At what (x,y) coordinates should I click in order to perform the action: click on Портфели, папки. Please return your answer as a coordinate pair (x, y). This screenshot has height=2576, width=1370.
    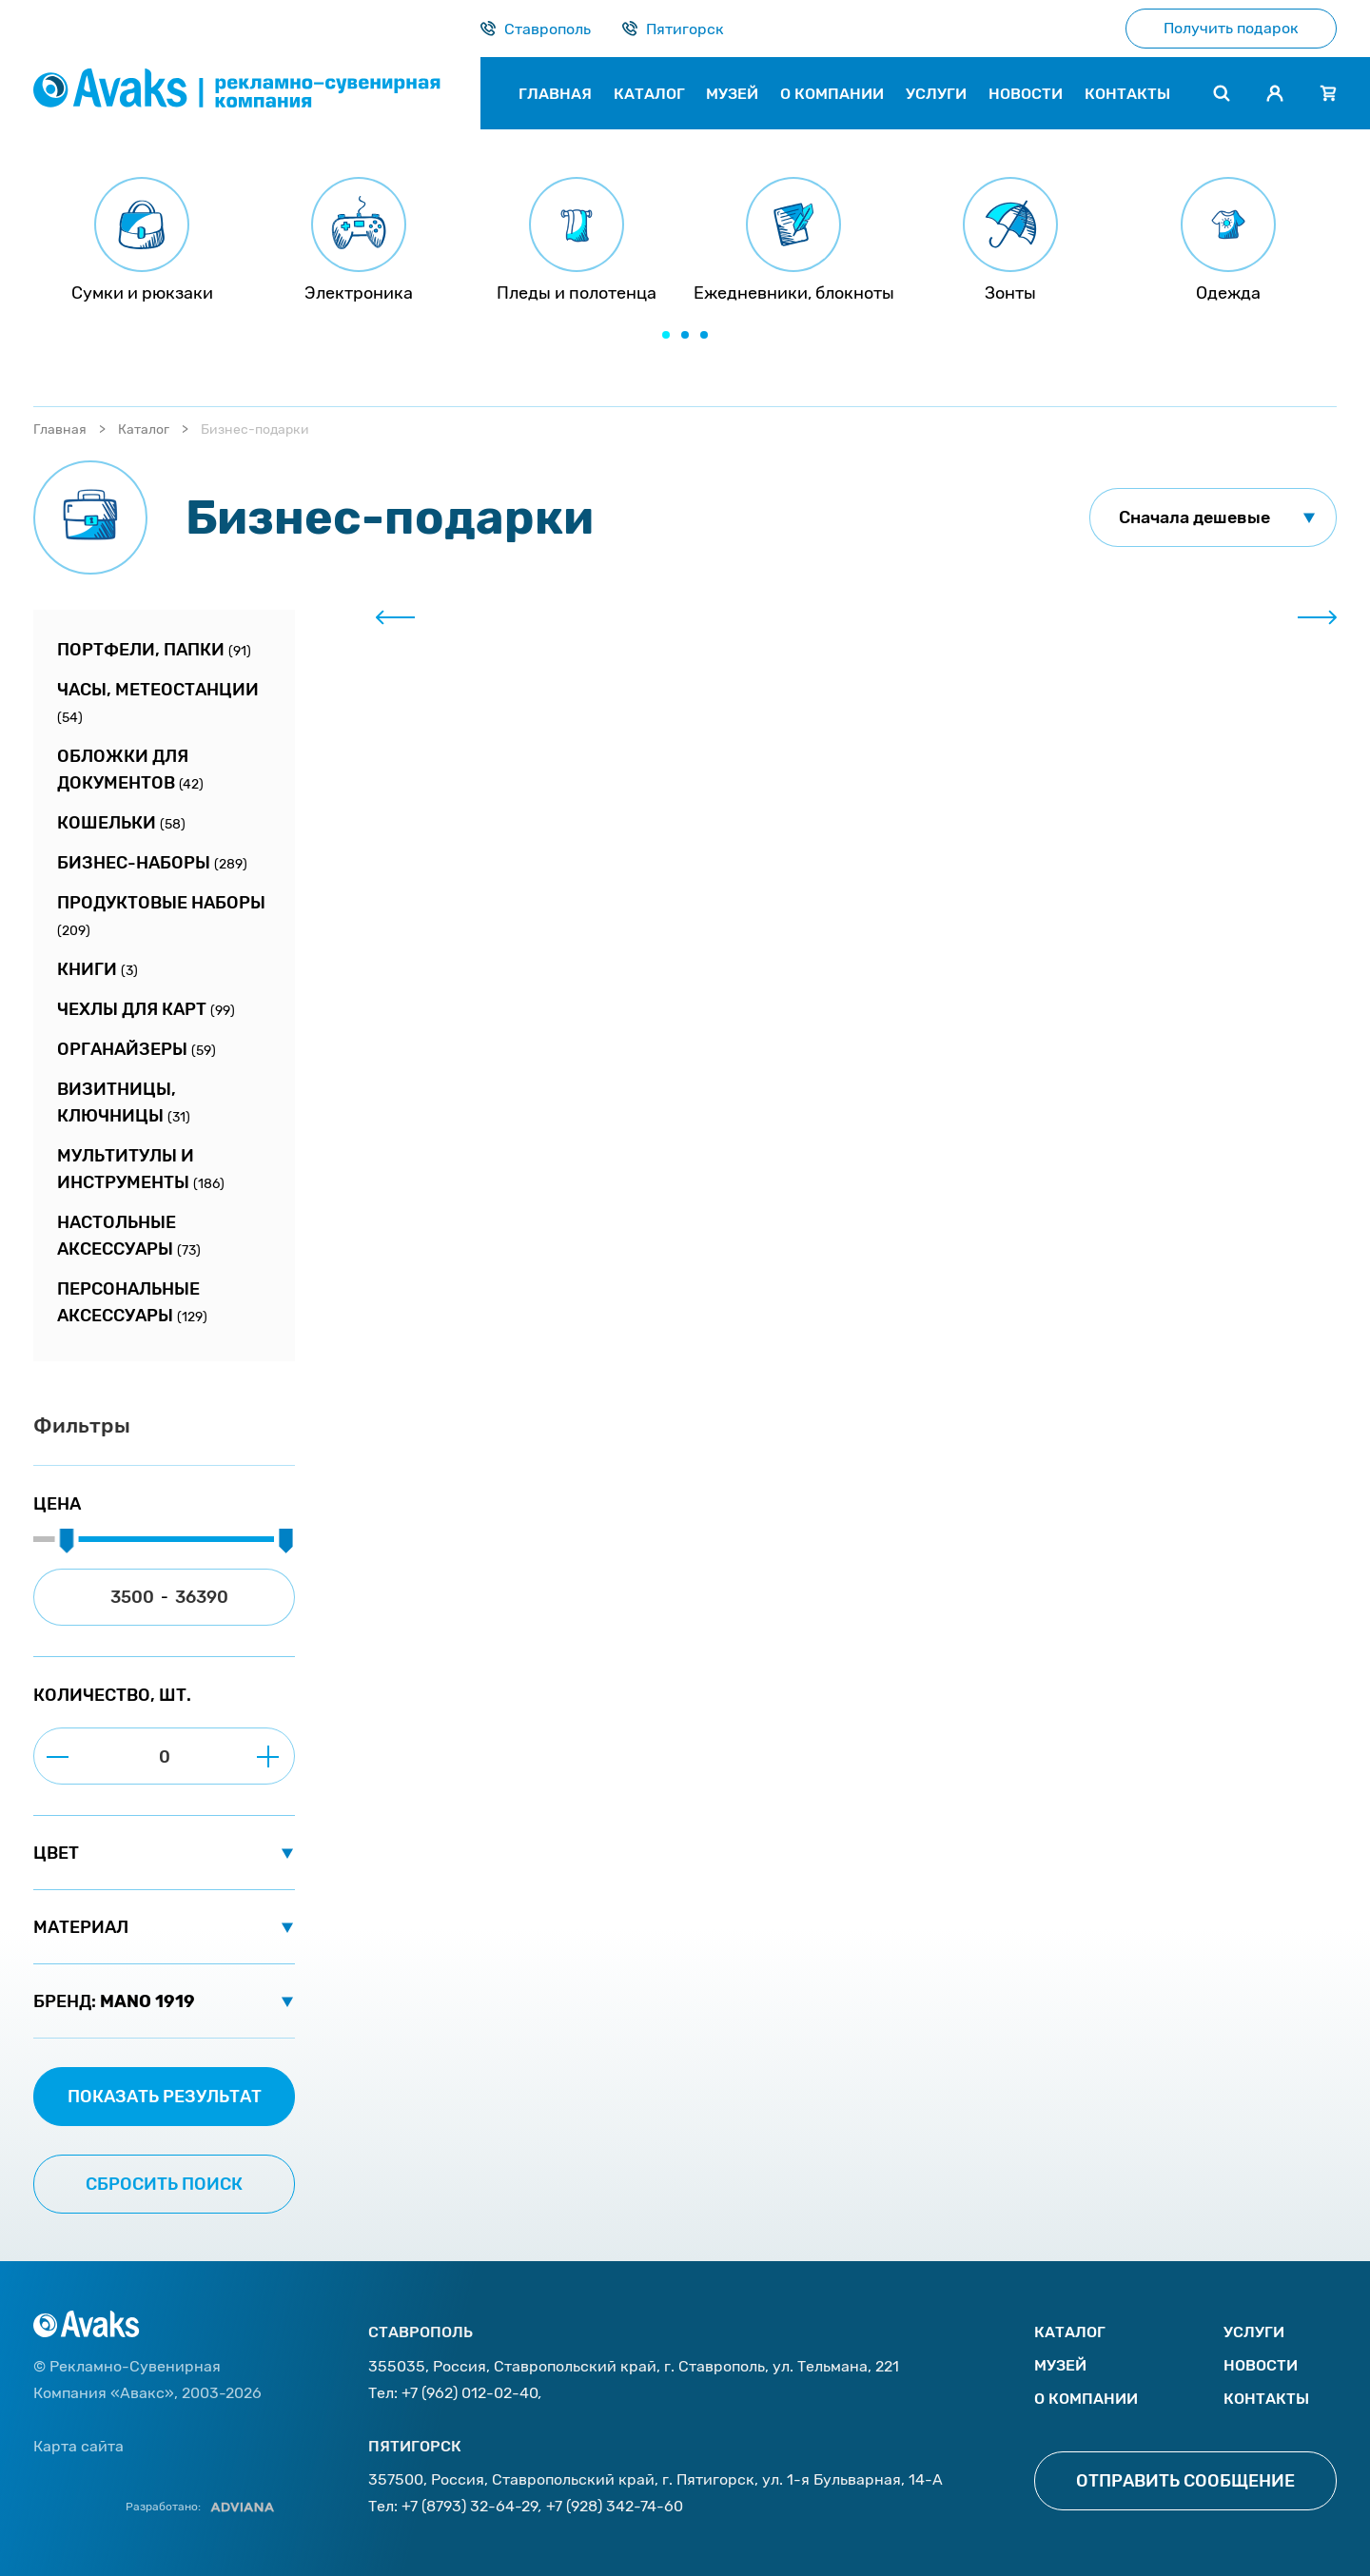
    Looking at the image, I should click on (154, 649).